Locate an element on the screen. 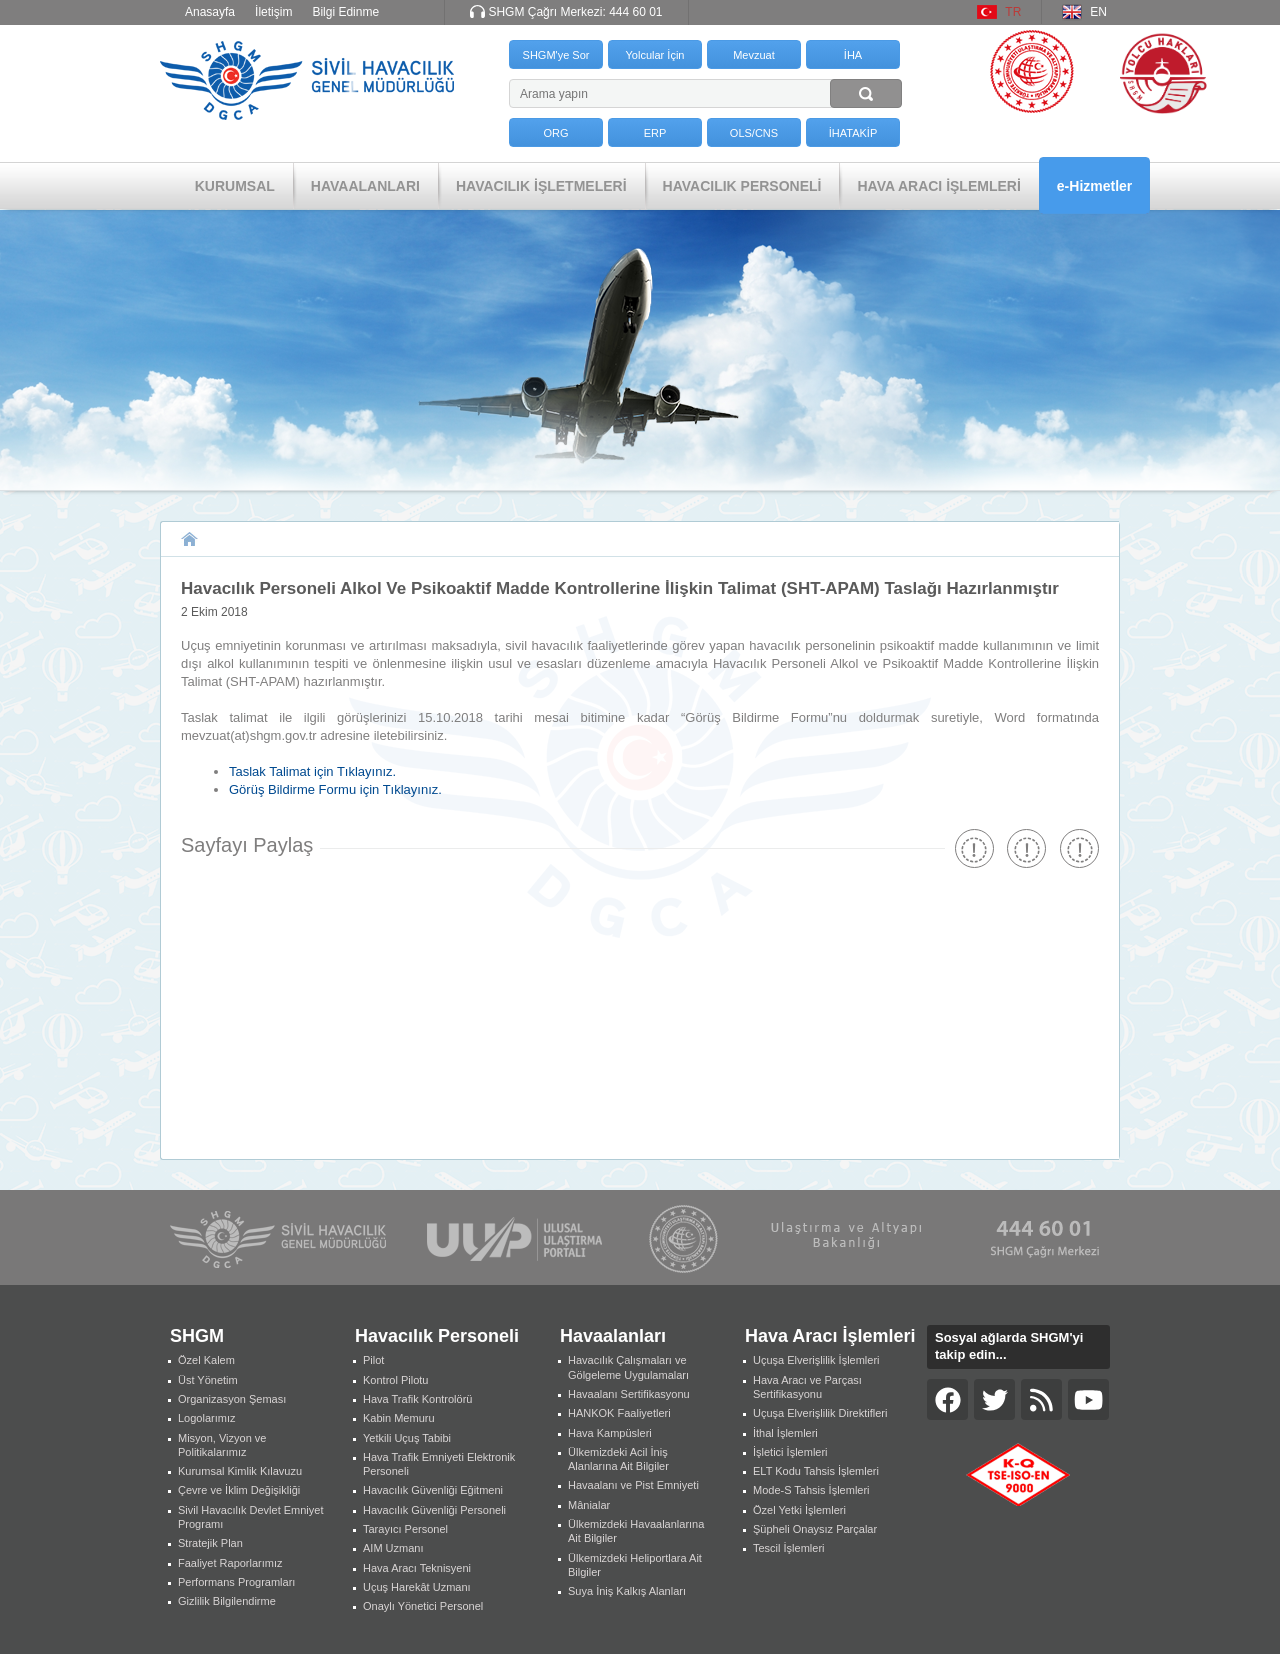 The width and height of the screenshot is (1280, 1654). İHATAKİP is located at coordinates (853, 133).